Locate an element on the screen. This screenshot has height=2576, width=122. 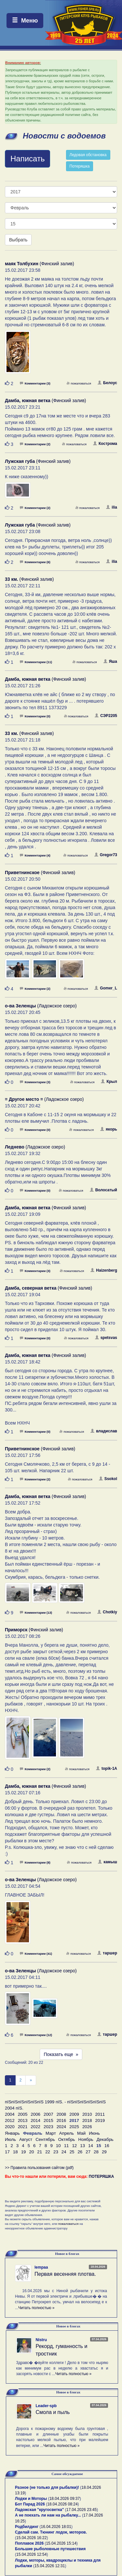
Комментарии (6) is located at coordinates (35, 562).